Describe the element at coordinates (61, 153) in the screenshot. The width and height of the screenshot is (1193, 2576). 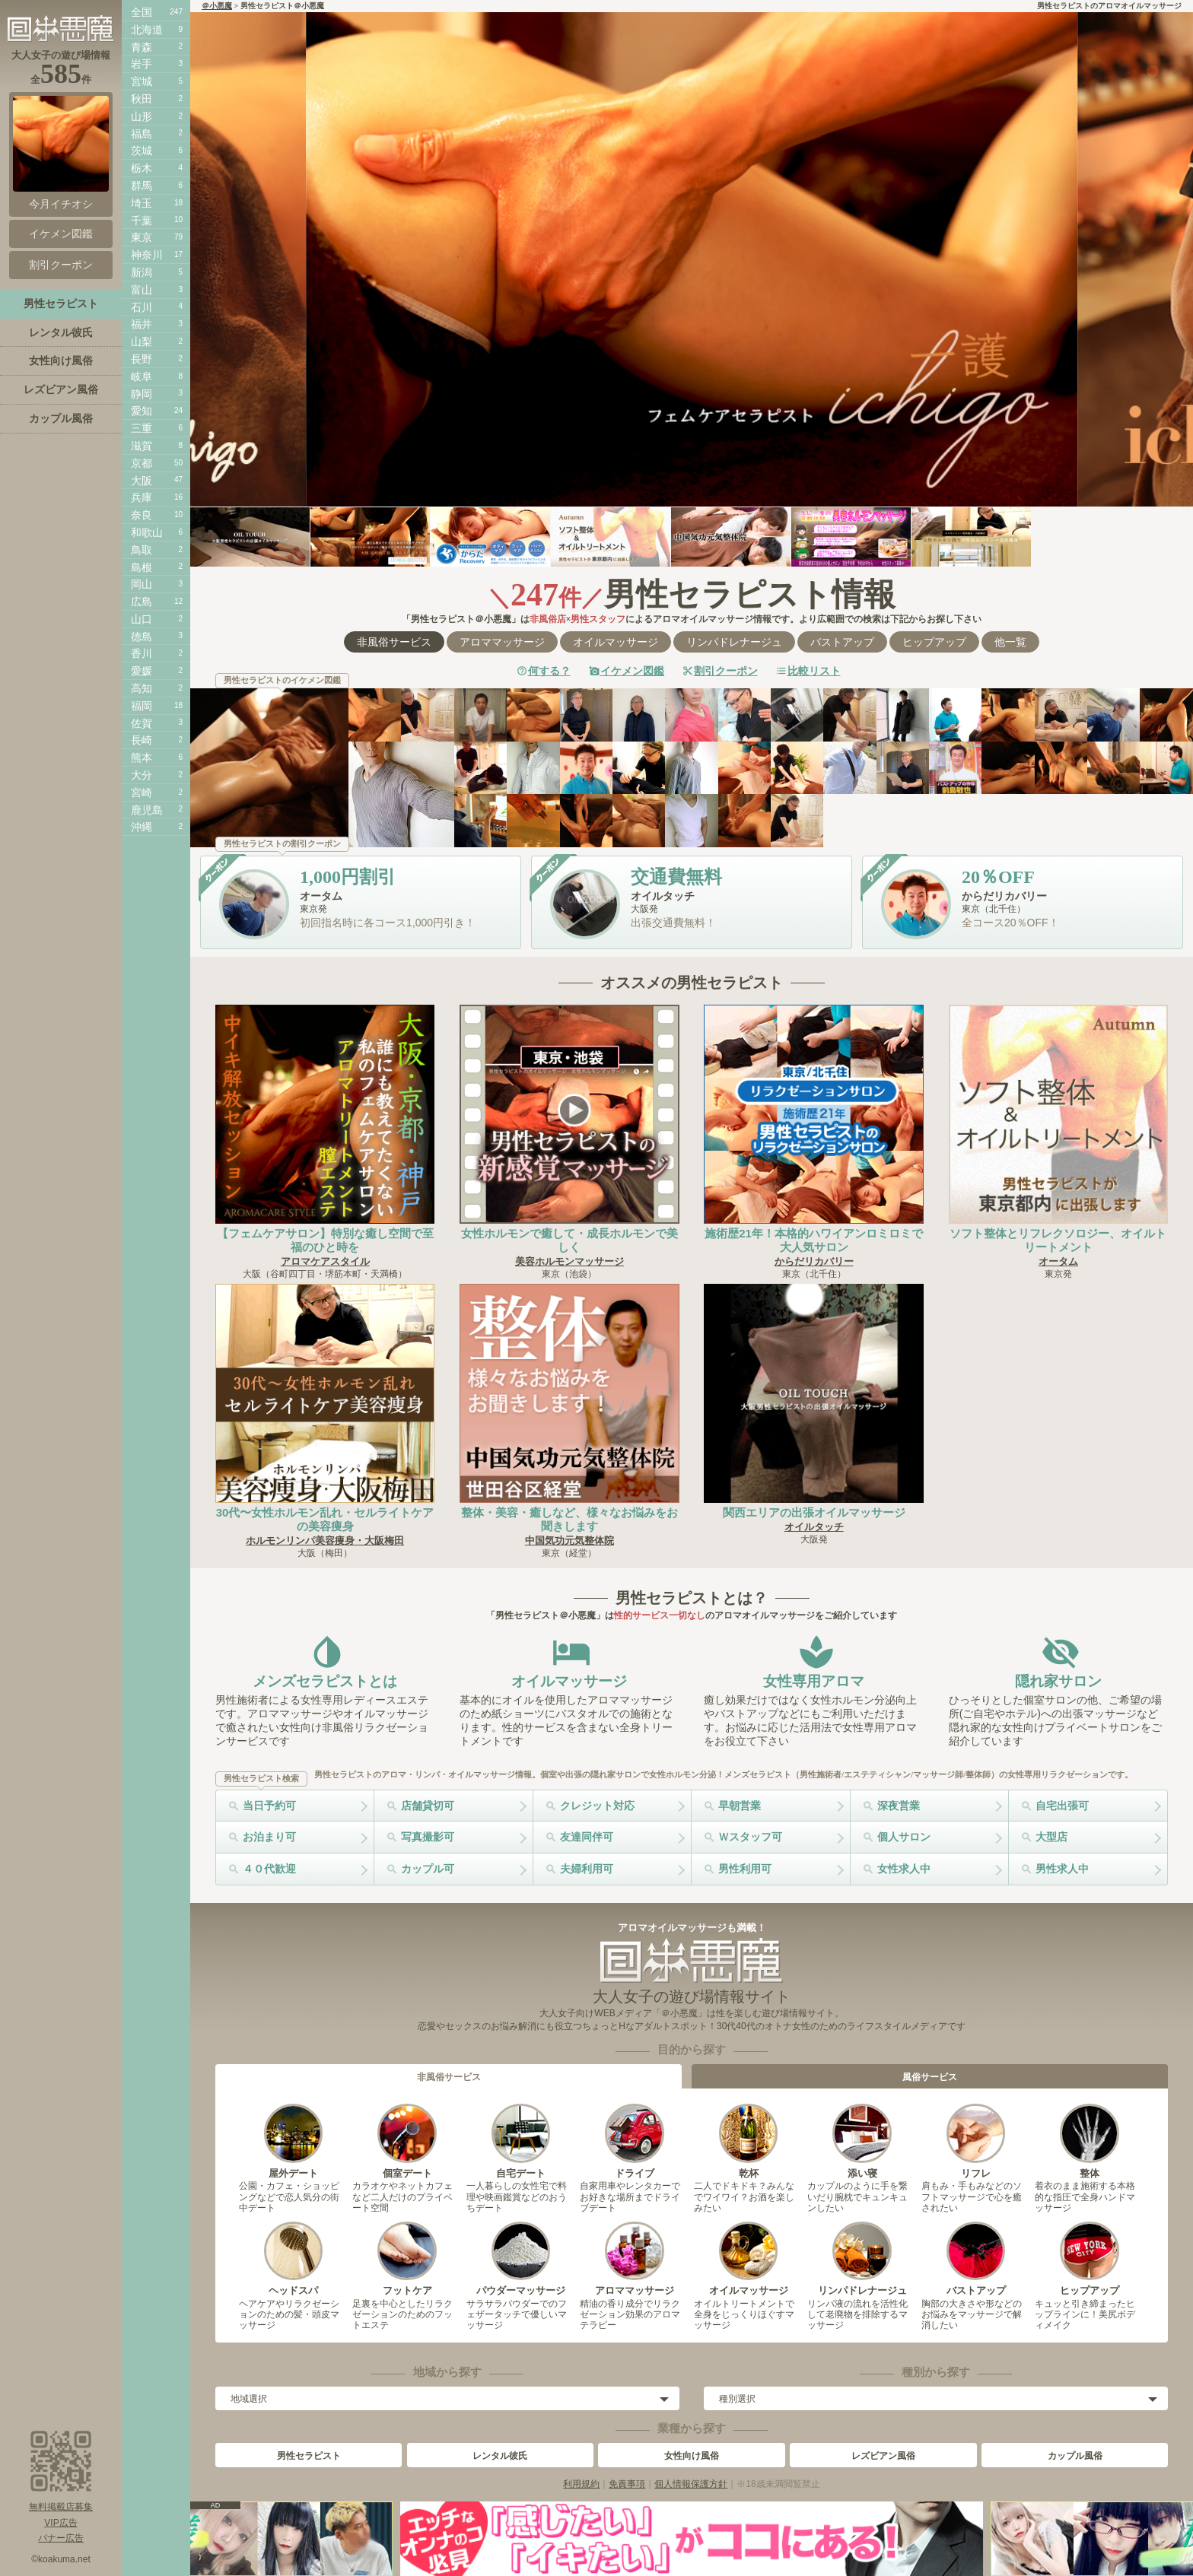
I see `今月イチオシ` at that location.